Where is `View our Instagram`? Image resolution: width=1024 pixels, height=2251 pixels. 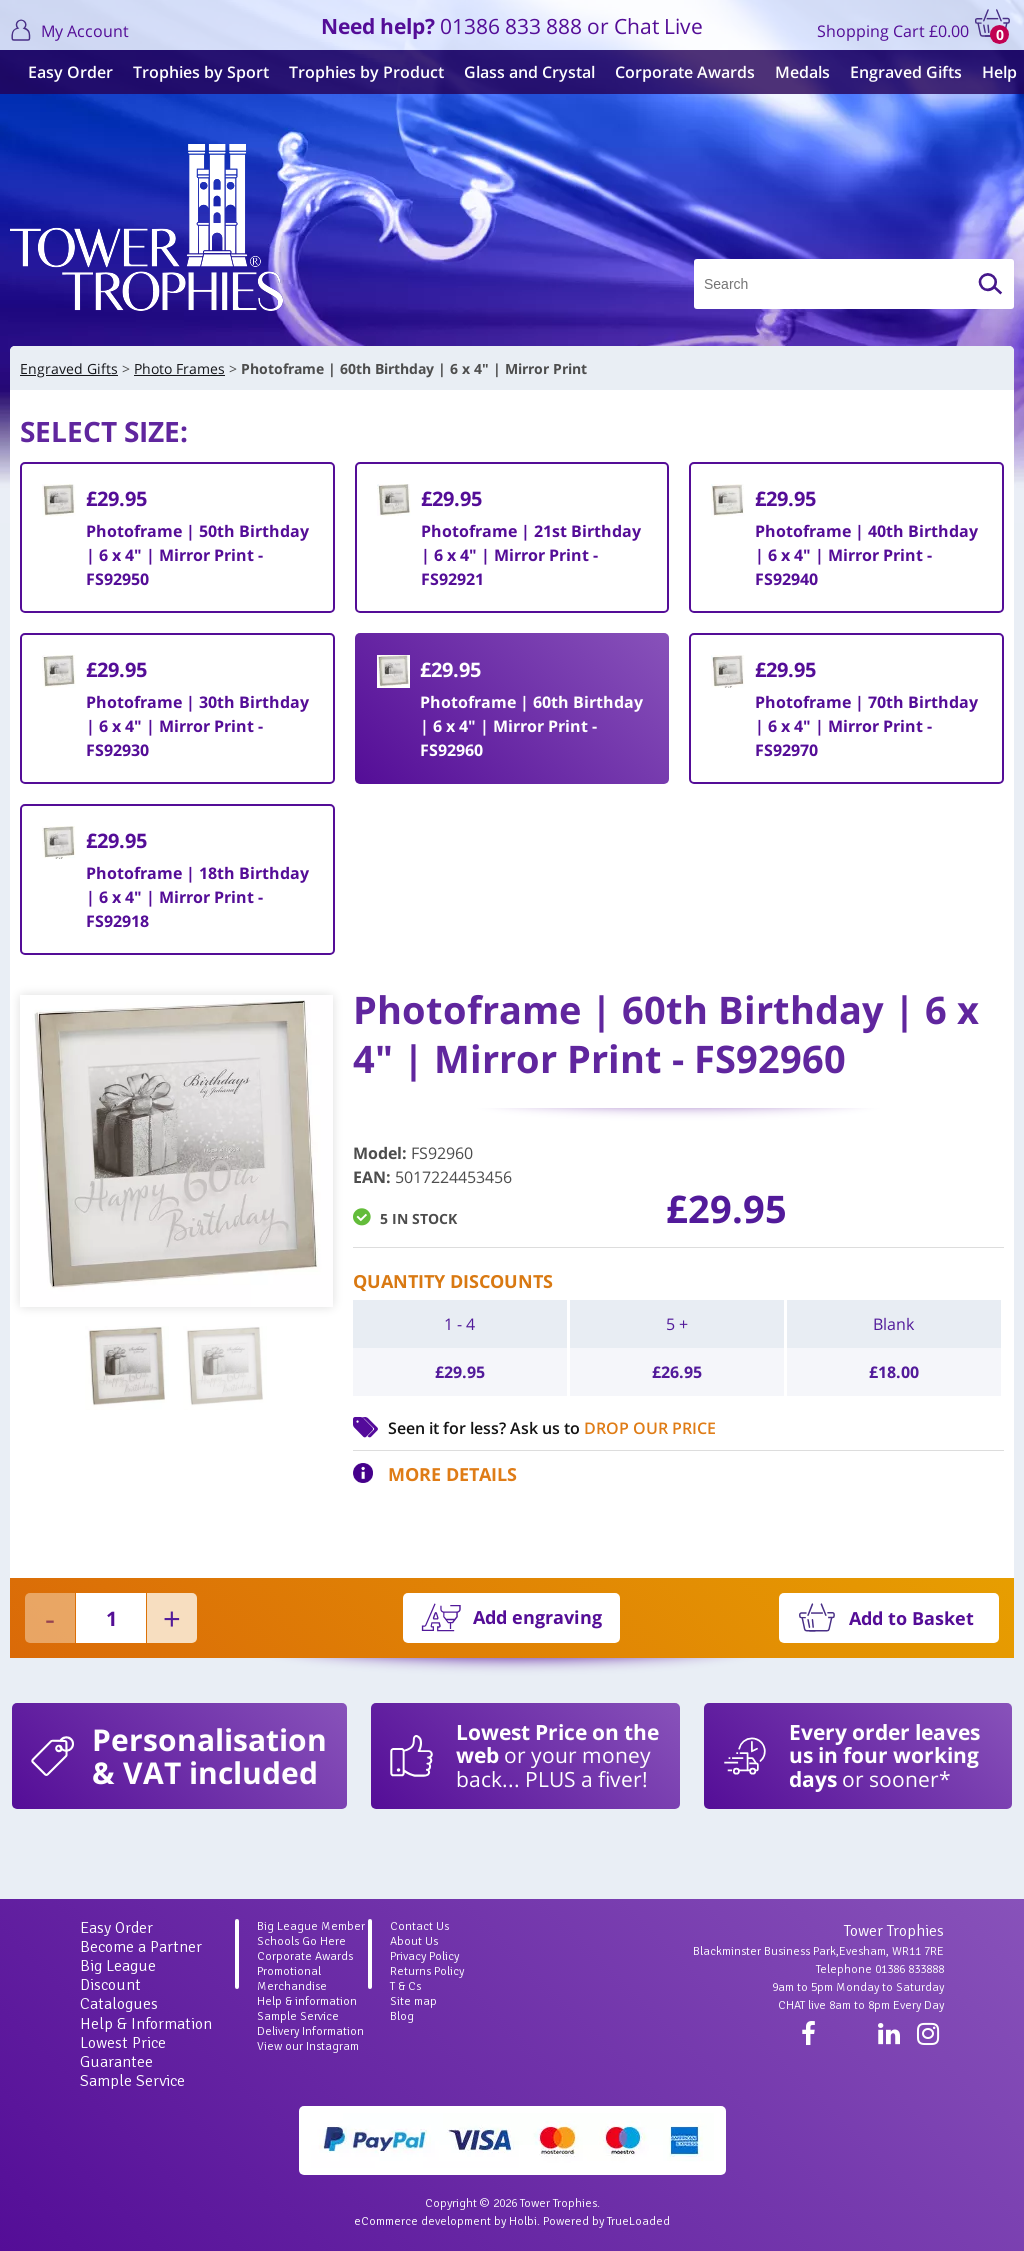 View our Instagram is located at coordinates (308, 2046).